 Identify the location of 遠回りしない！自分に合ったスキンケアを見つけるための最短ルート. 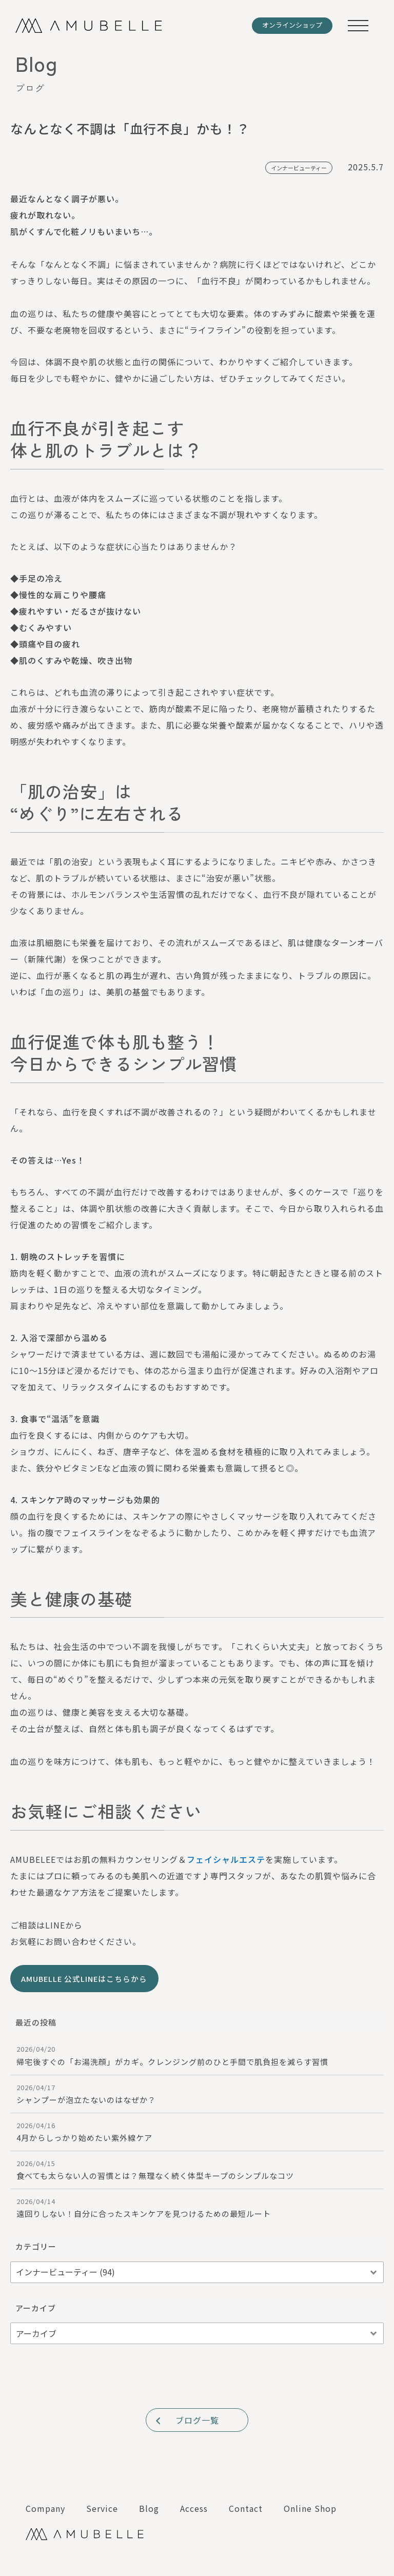
(197, 2207).